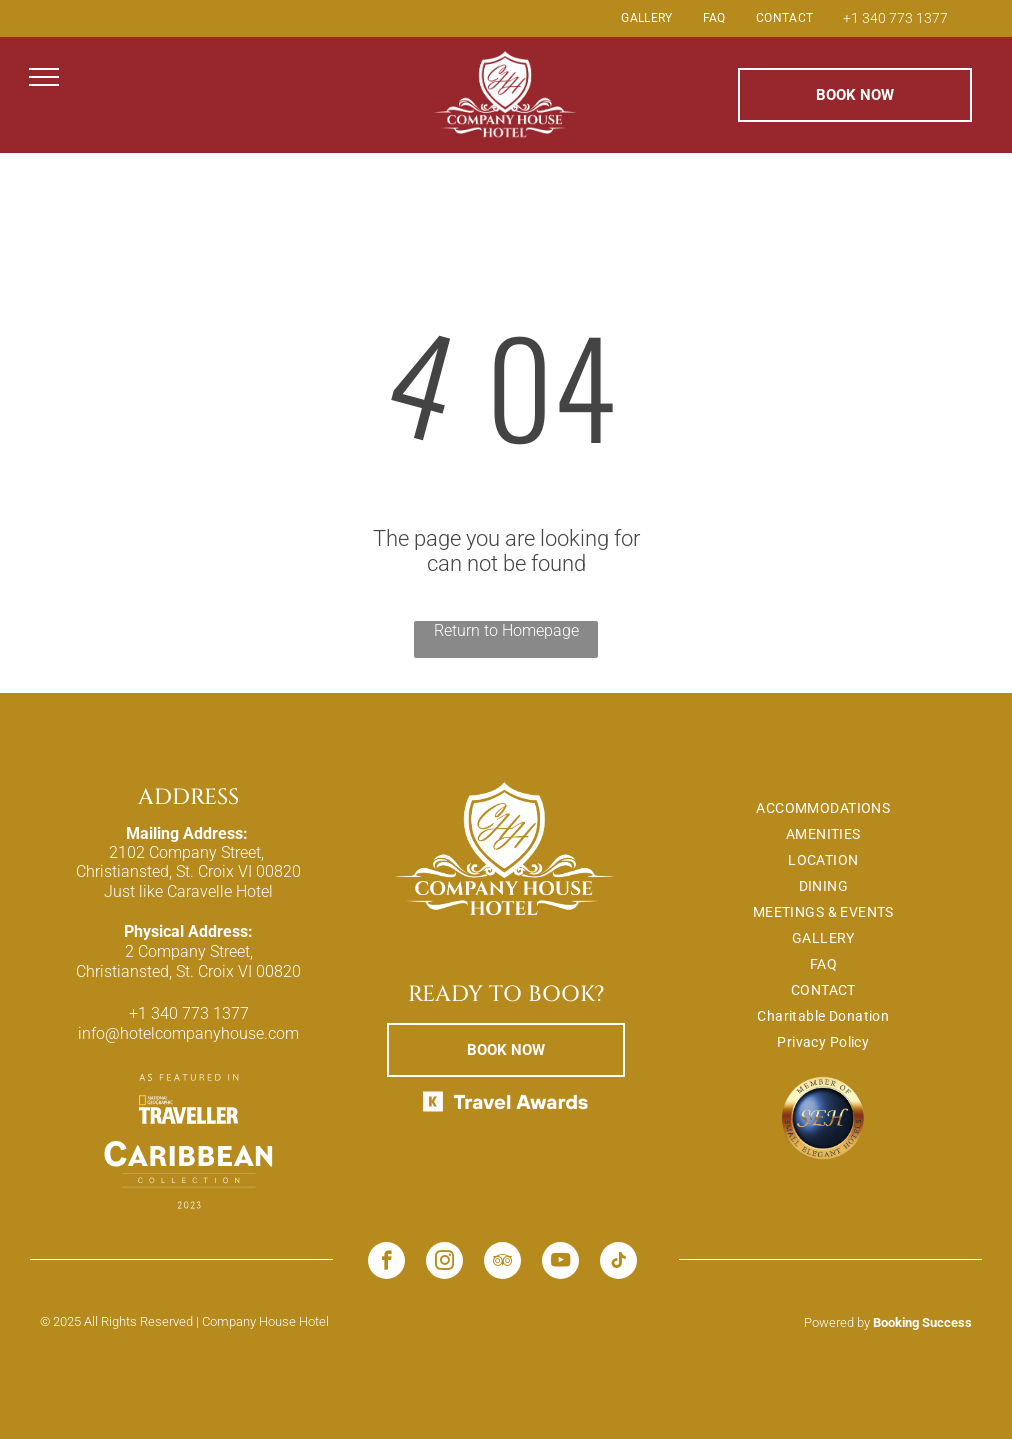 This screenshot has width=1012, height=1439. I want to click on [instagram], so click(444, 1263).